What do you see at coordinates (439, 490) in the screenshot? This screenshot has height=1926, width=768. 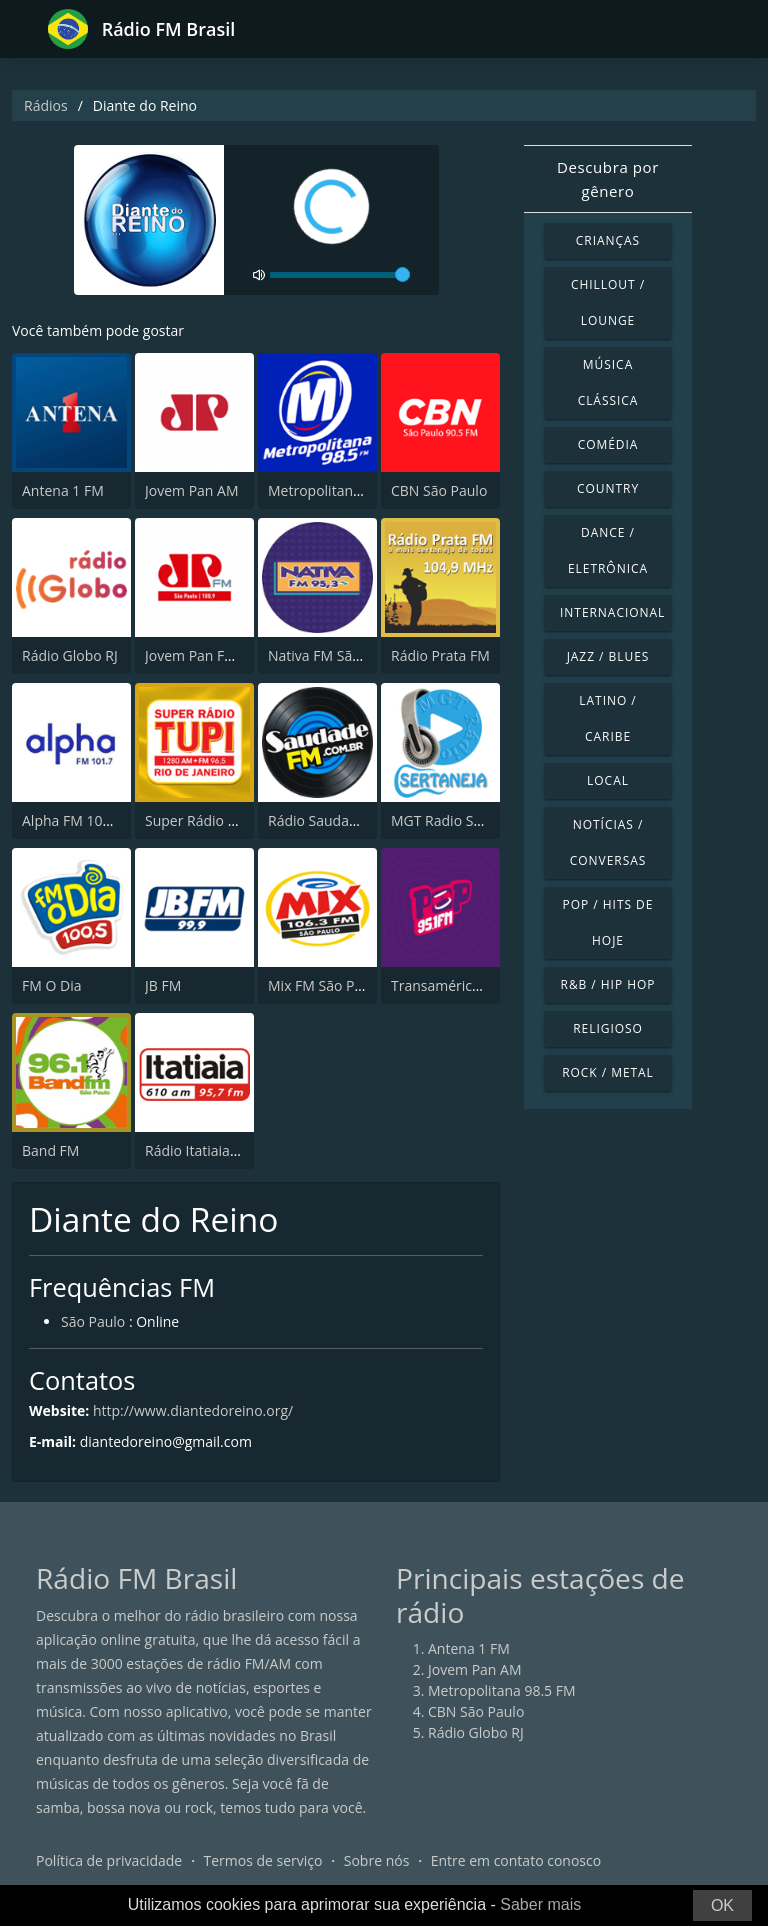 I see `CBN São Paulo` at bounding box center [439, 490].